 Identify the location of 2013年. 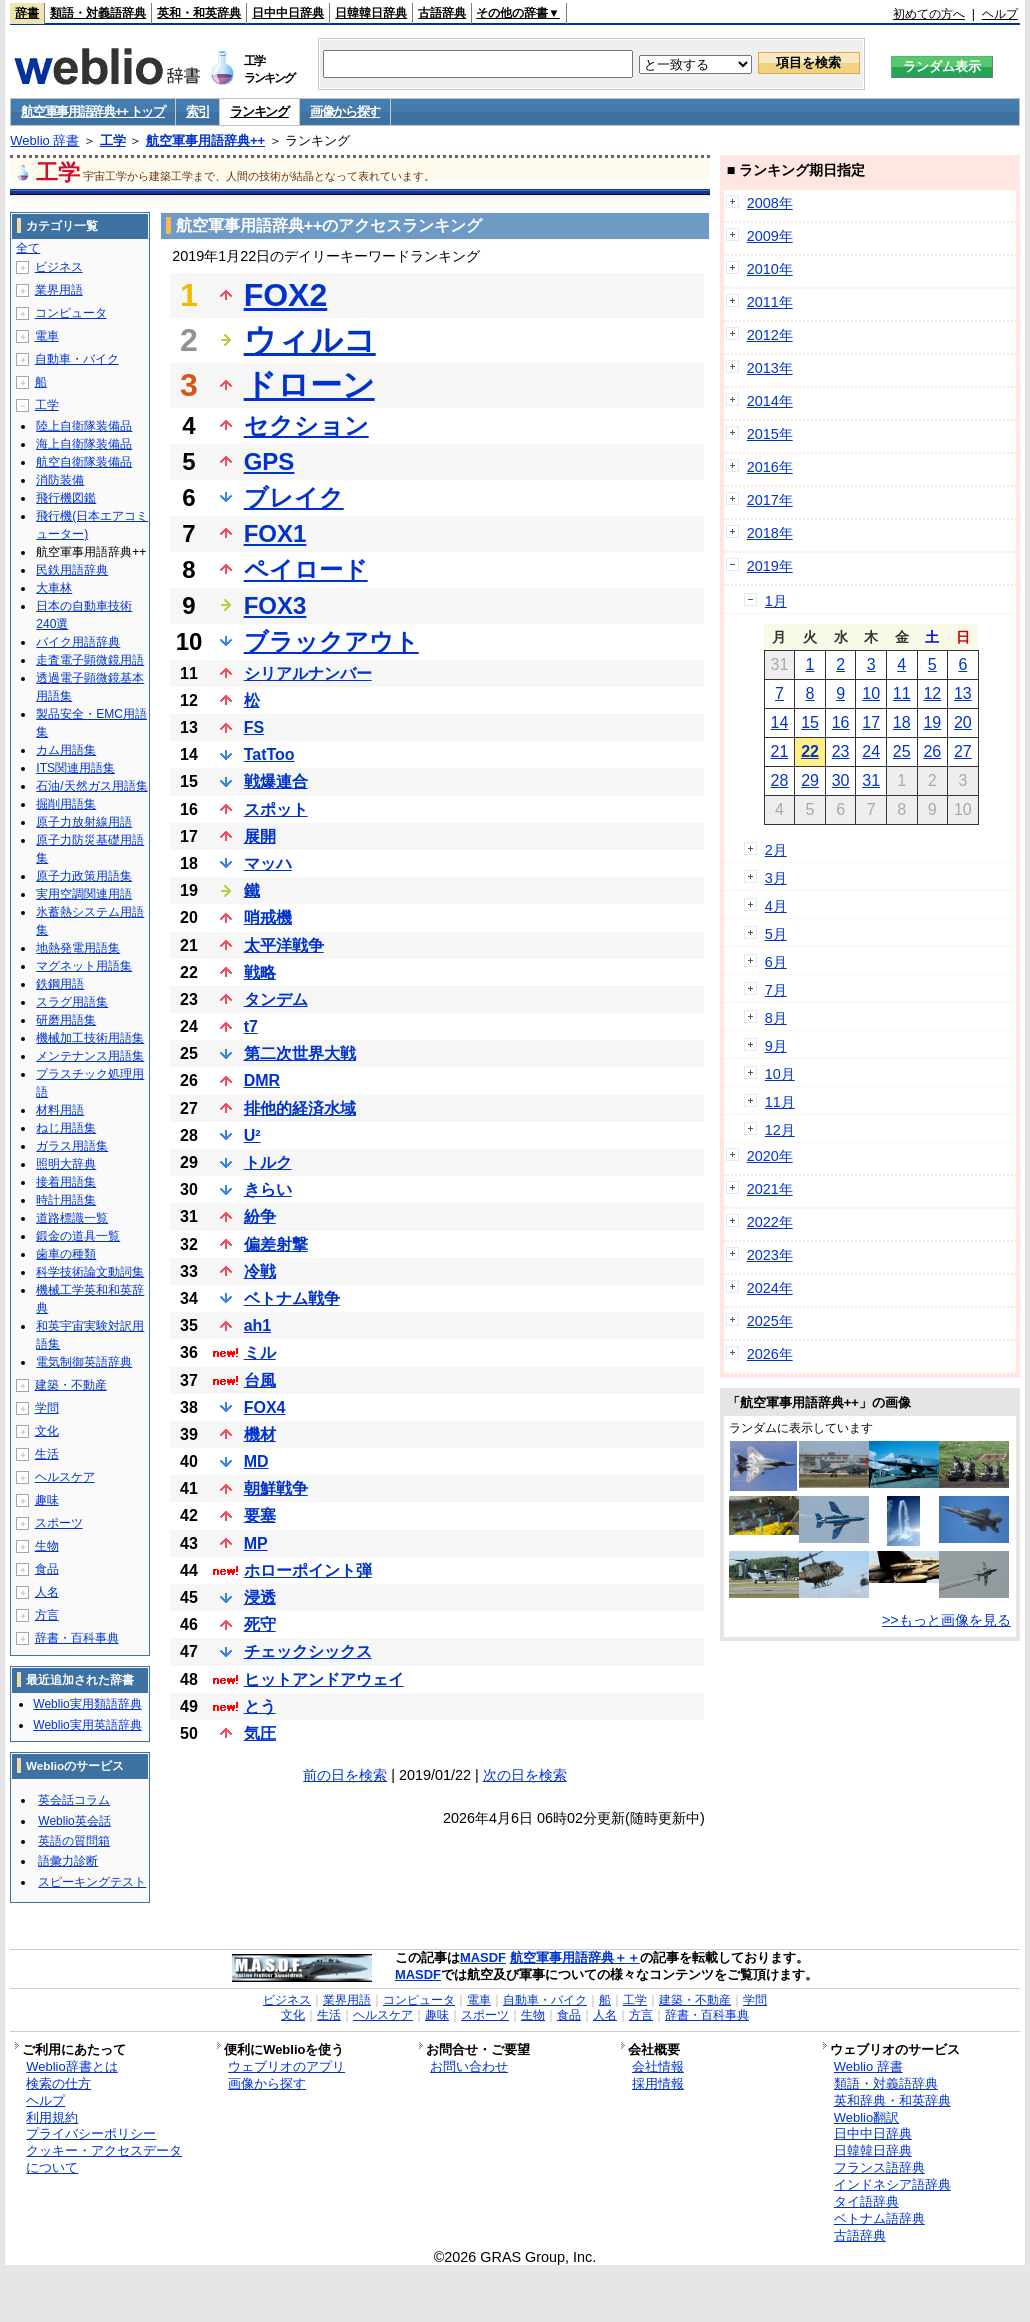
(770, 368).